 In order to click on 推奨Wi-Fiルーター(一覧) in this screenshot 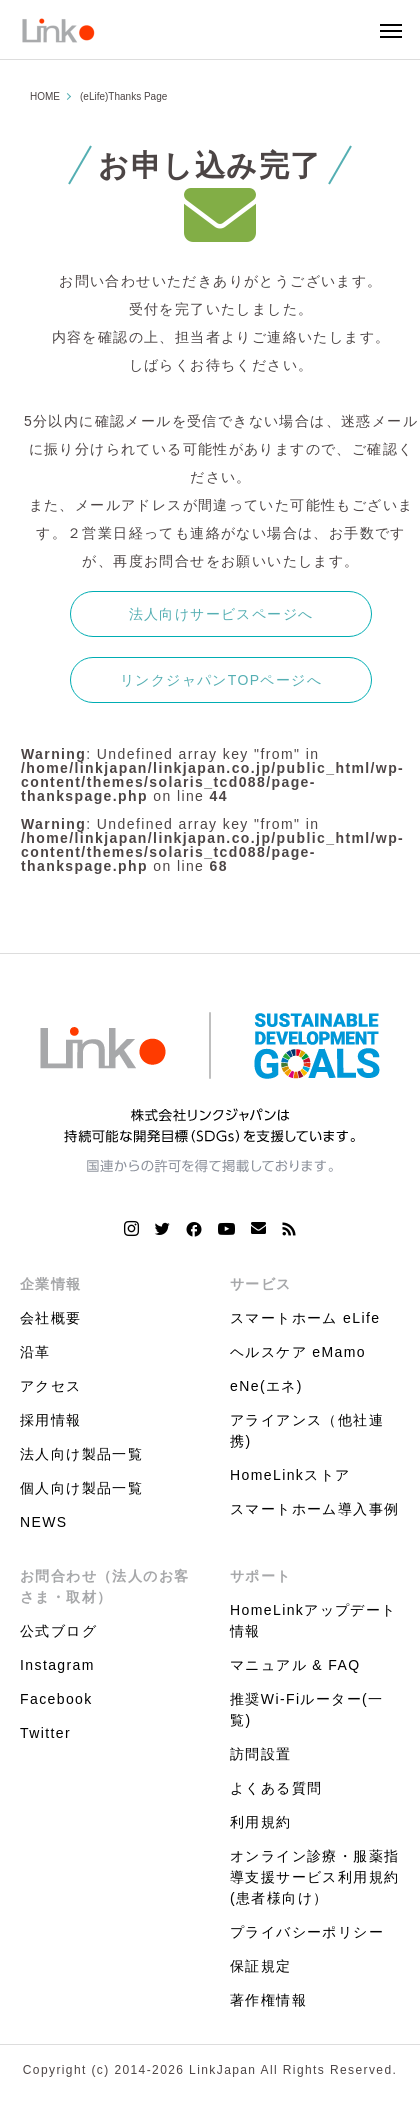, I will do `click(307, 1709)`.